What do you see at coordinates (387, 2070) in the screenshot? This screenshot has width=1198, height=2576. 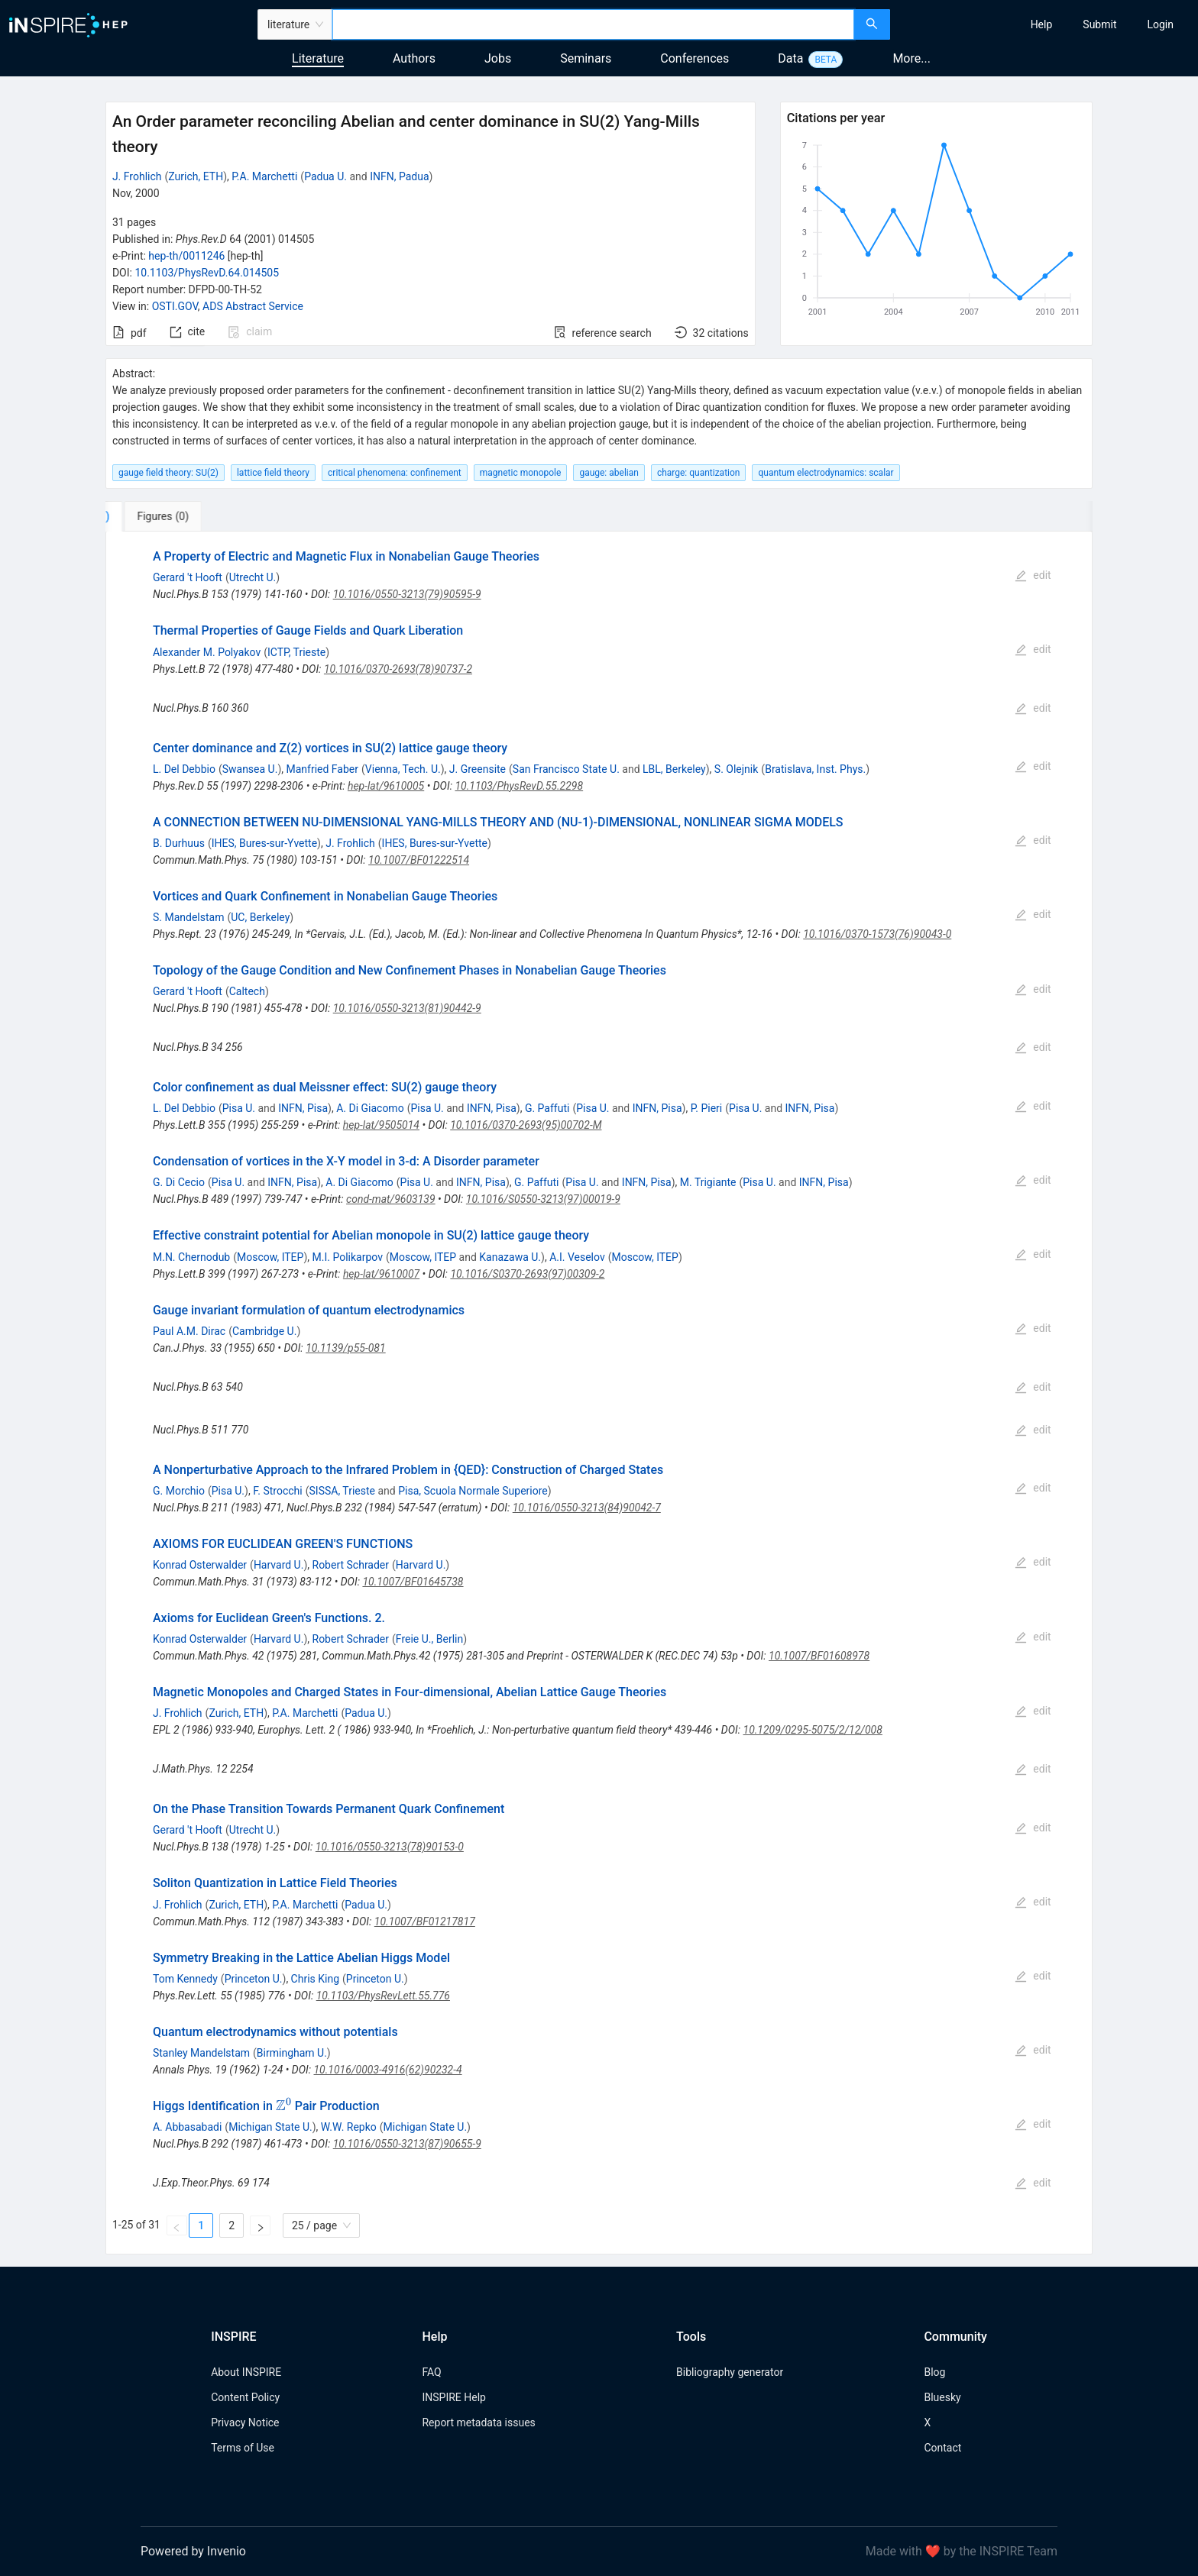 I see `10.1016/0003-4916(62)90232-4` at bounding box center [387, 2070].